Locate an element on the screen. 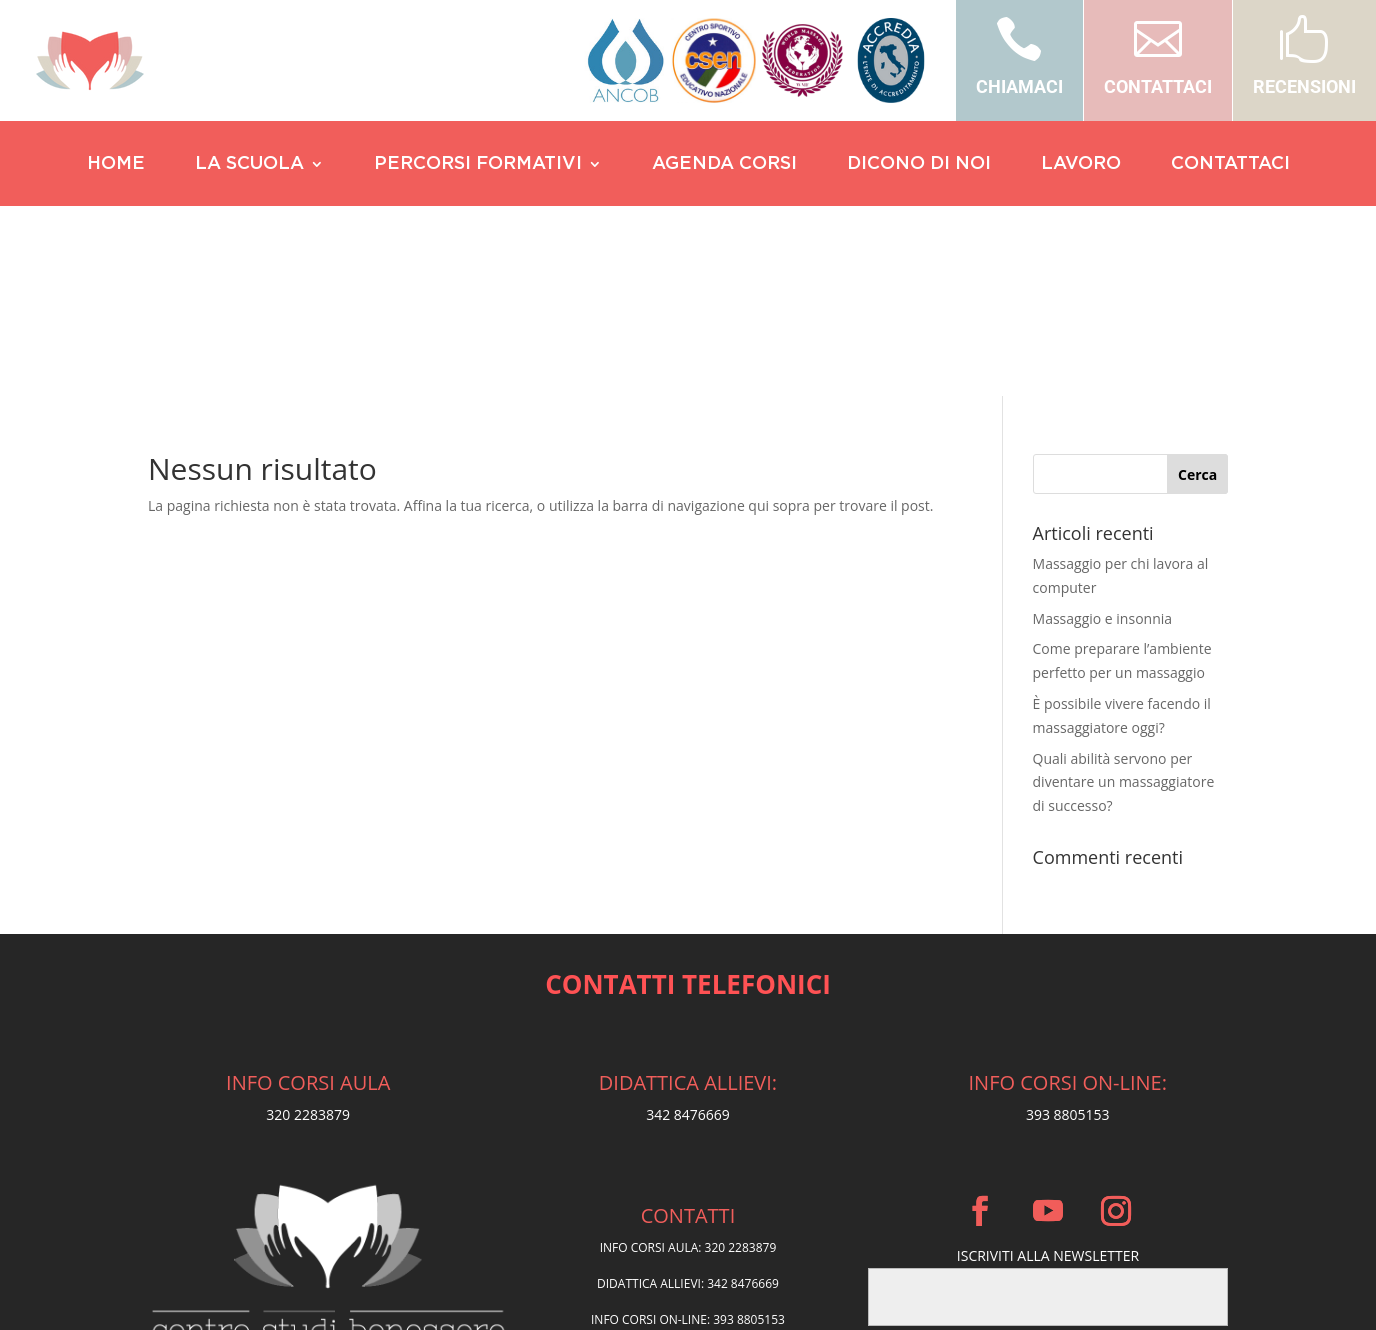 This screenshot has height=1330, width=1376. Quali abilità servono per diventare un massaggiatore di successo? is located at coordinates (1124, 592).